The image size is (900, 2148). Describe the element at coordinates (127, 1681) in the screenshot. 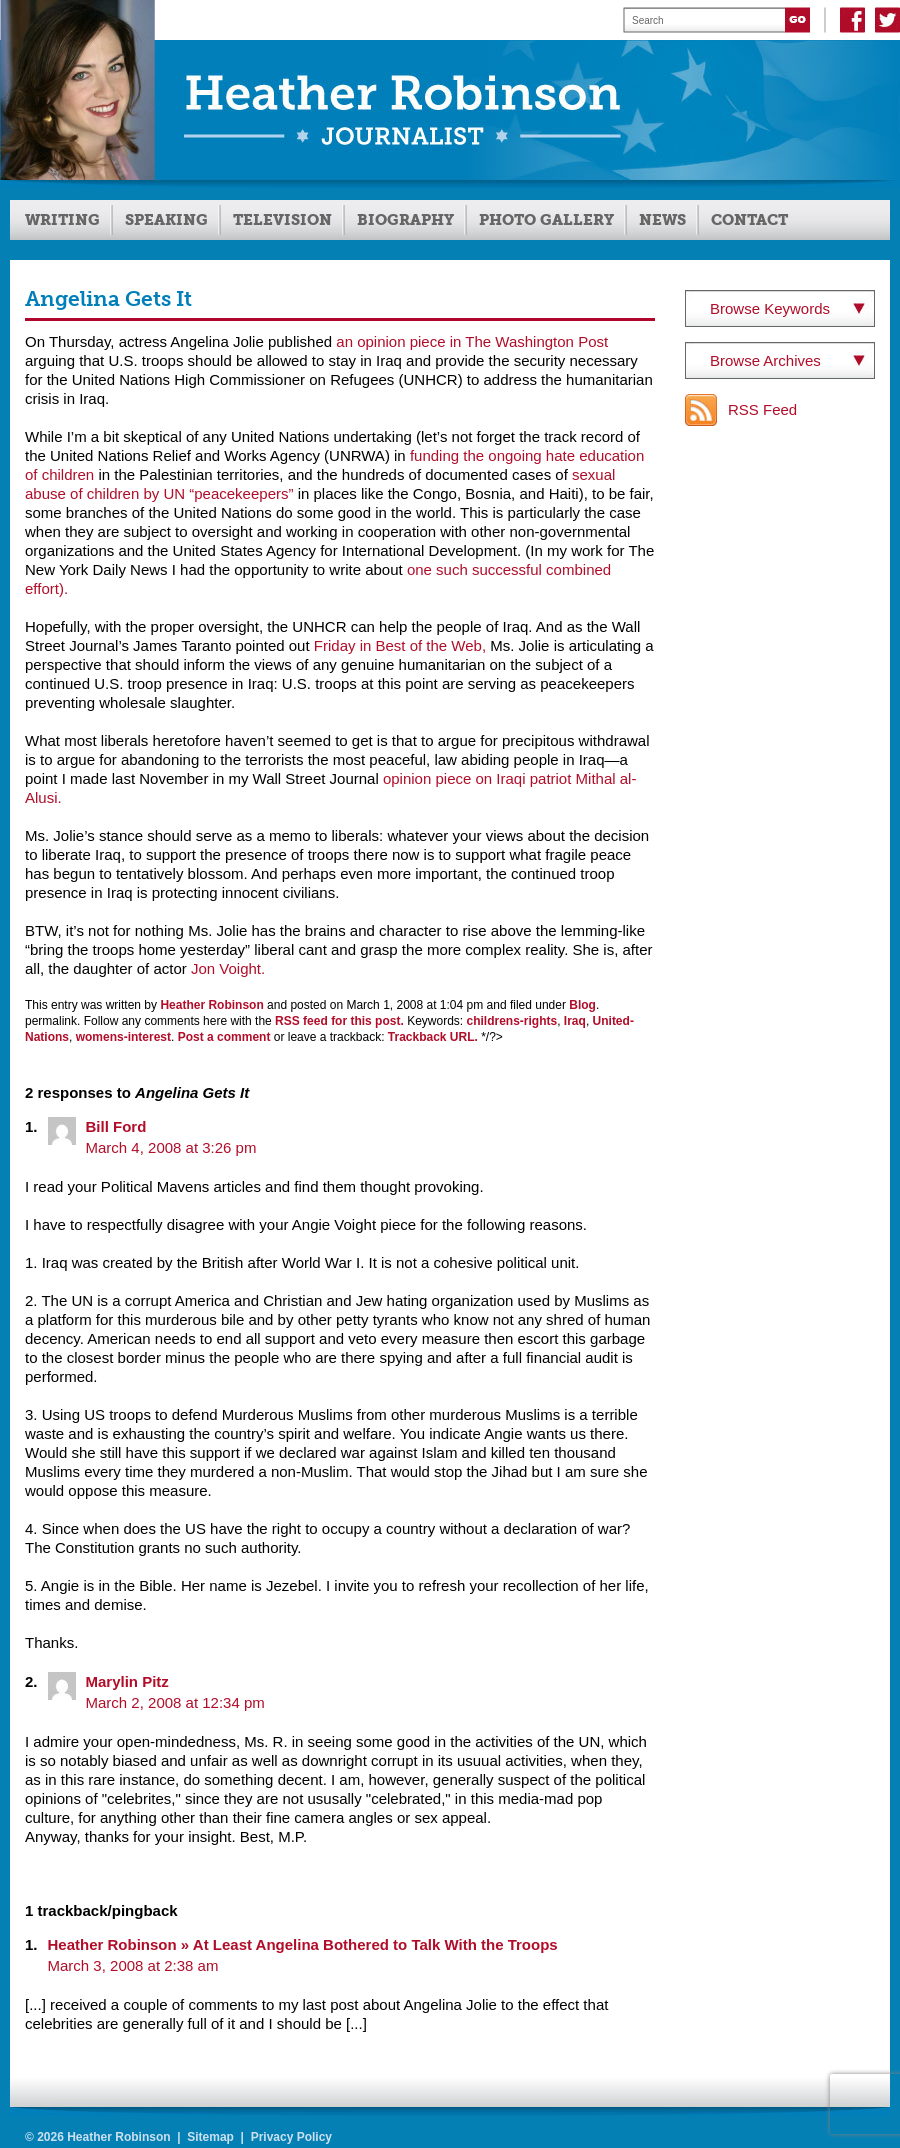

I see `Marylin Pitz` at that location.